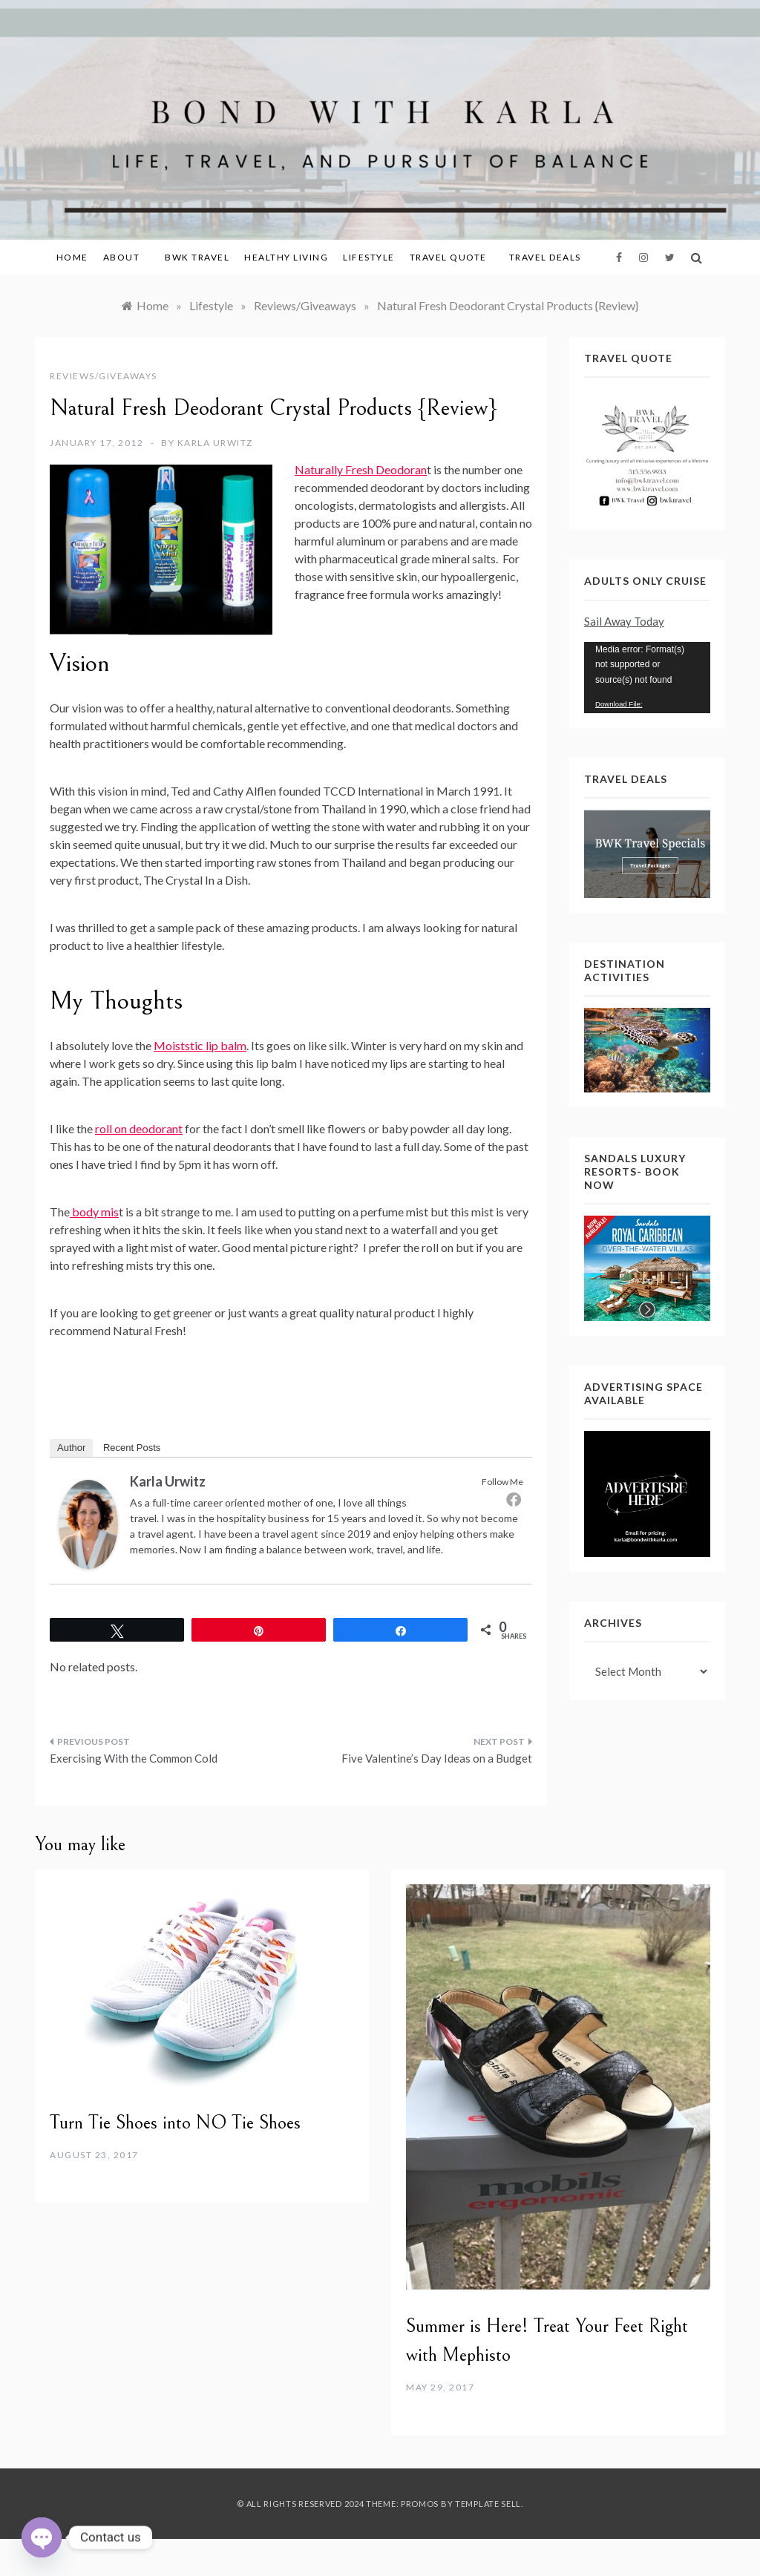 The width and height of the screenshot is (760, 2576). I want to click on Template Sell, so click(488, 2503).